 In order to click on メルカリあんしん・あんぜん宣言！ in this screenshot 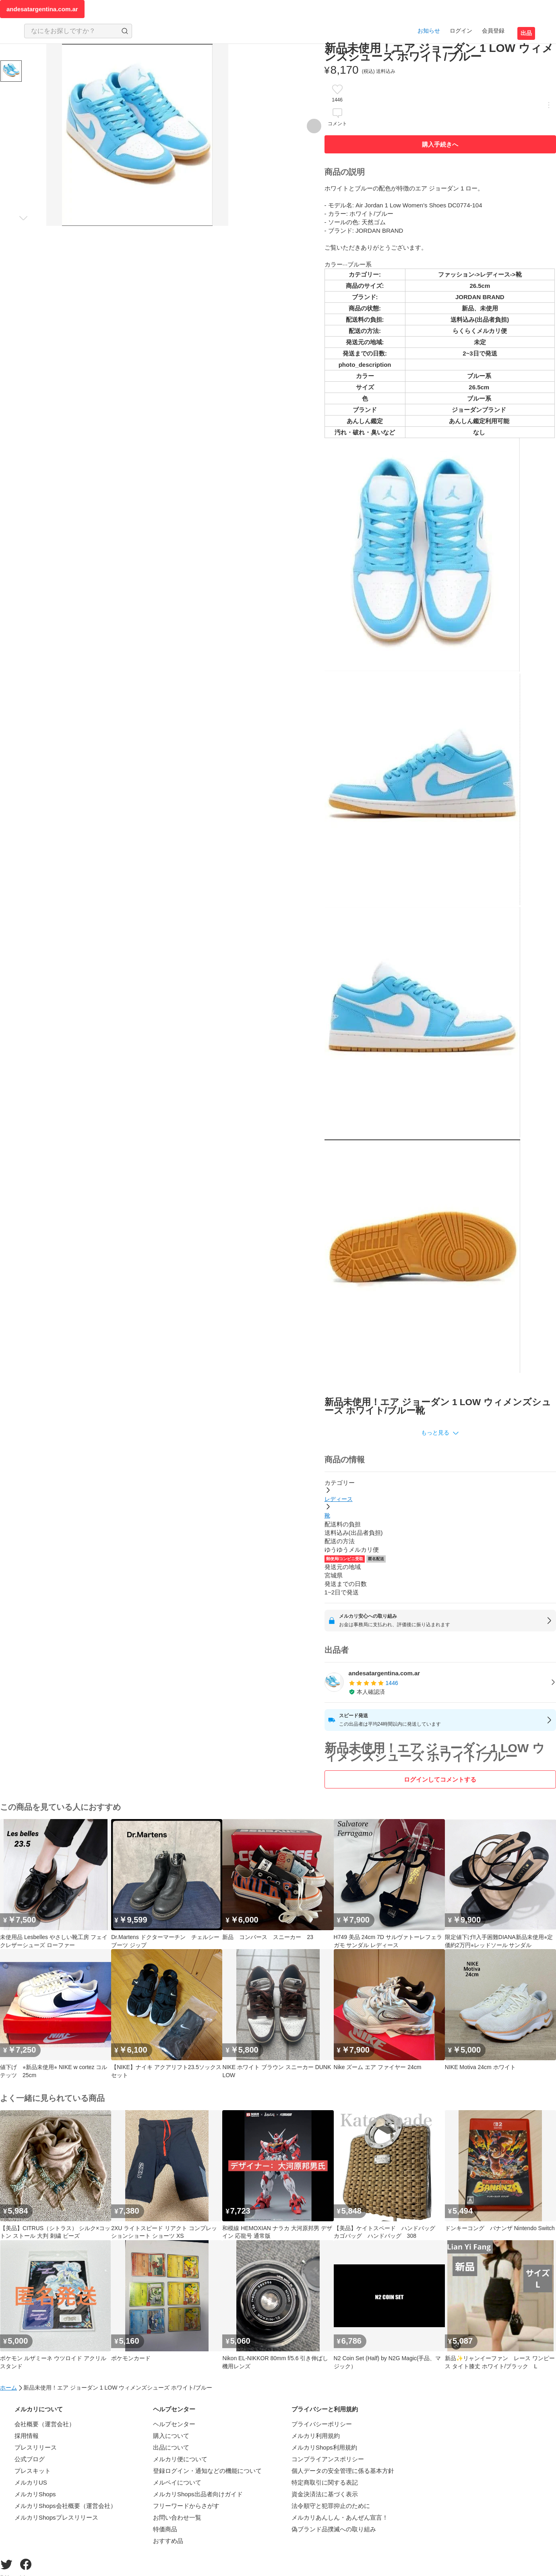, I will do `click(339, 2517)`.